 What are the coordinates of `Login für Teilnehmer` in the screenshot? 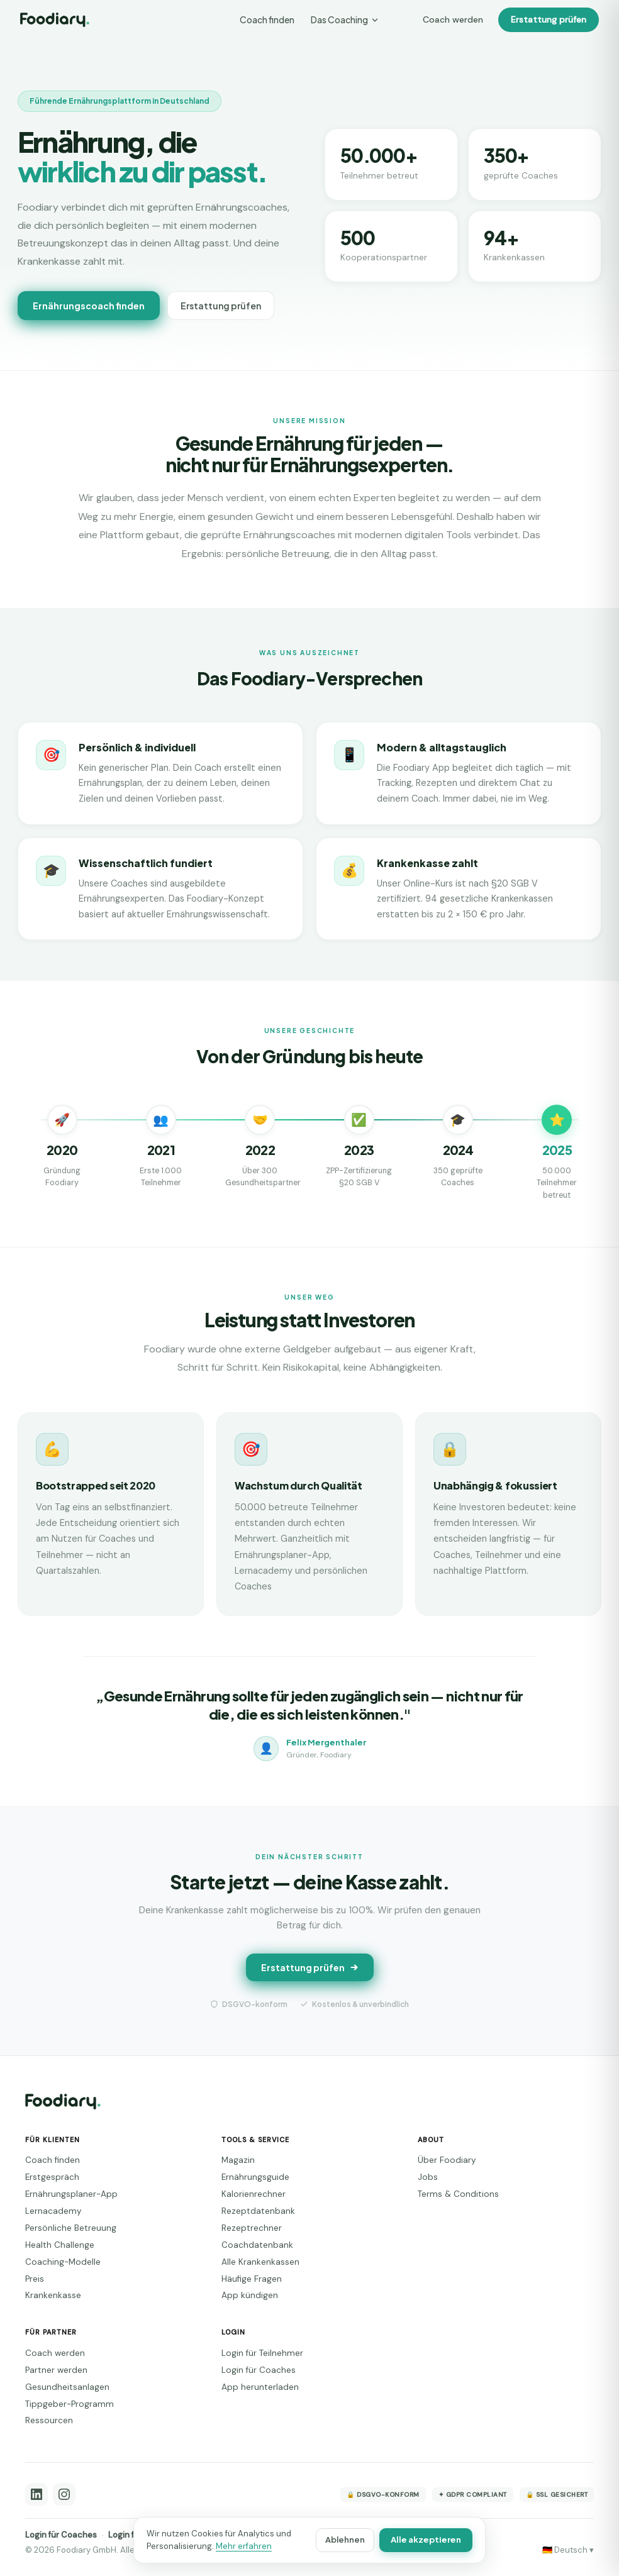 It's located at (262, 2353).